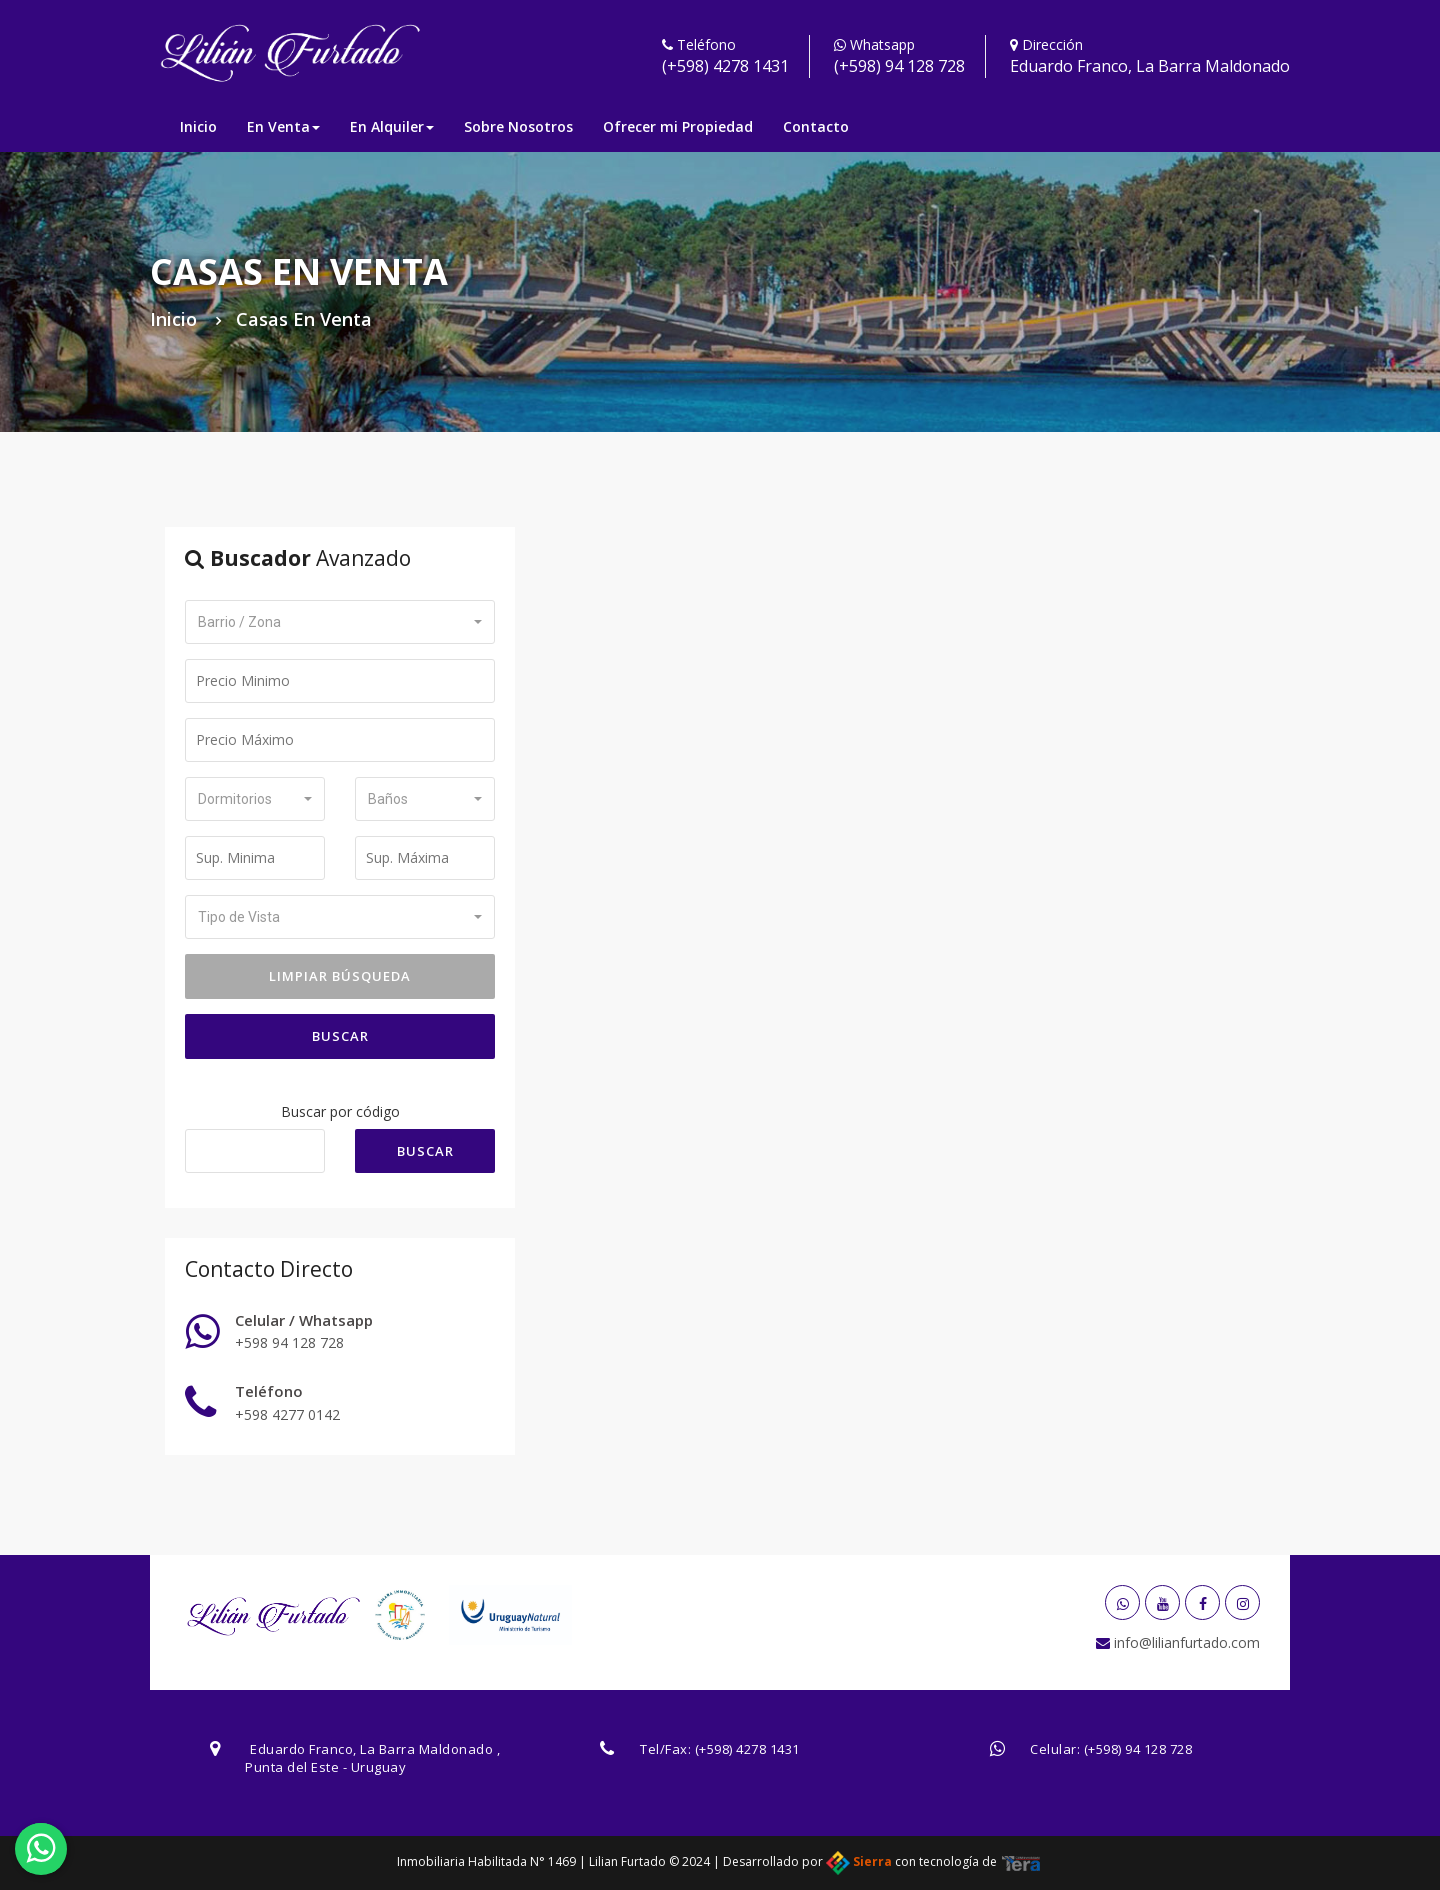 This screenshot has height=1890, width=1440. I want to click on (+598) 4278 1431, so click(725, 66).